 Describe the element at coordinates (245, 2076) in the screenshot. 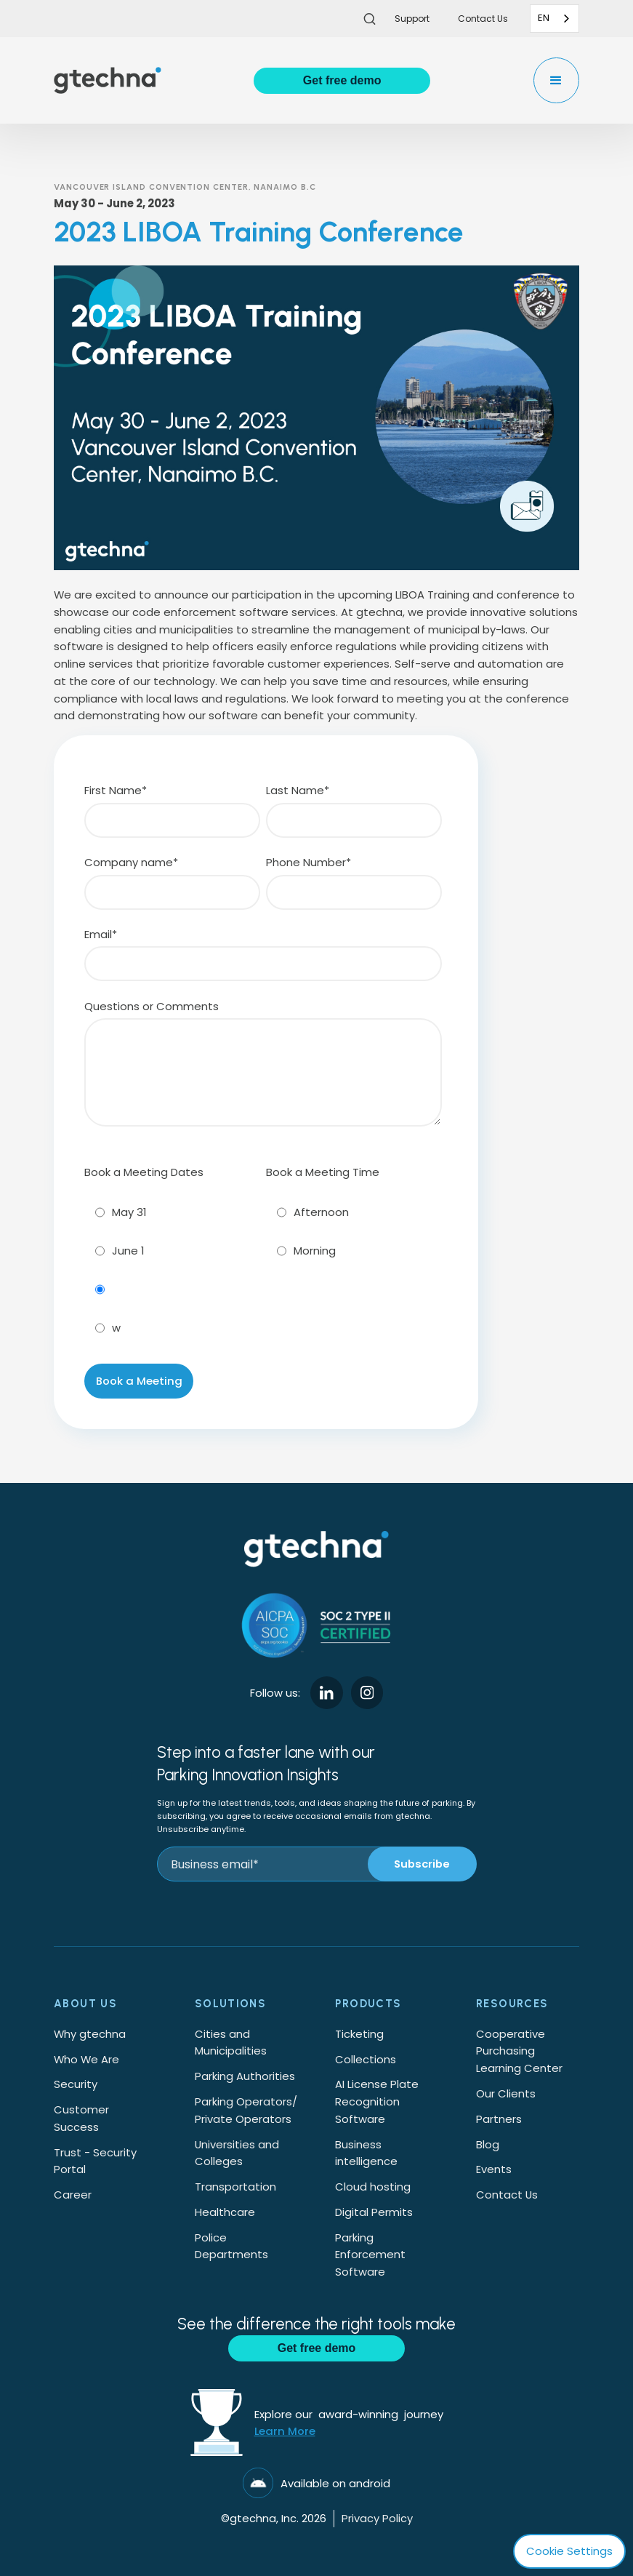

I see `Parking Authorities` at that location.